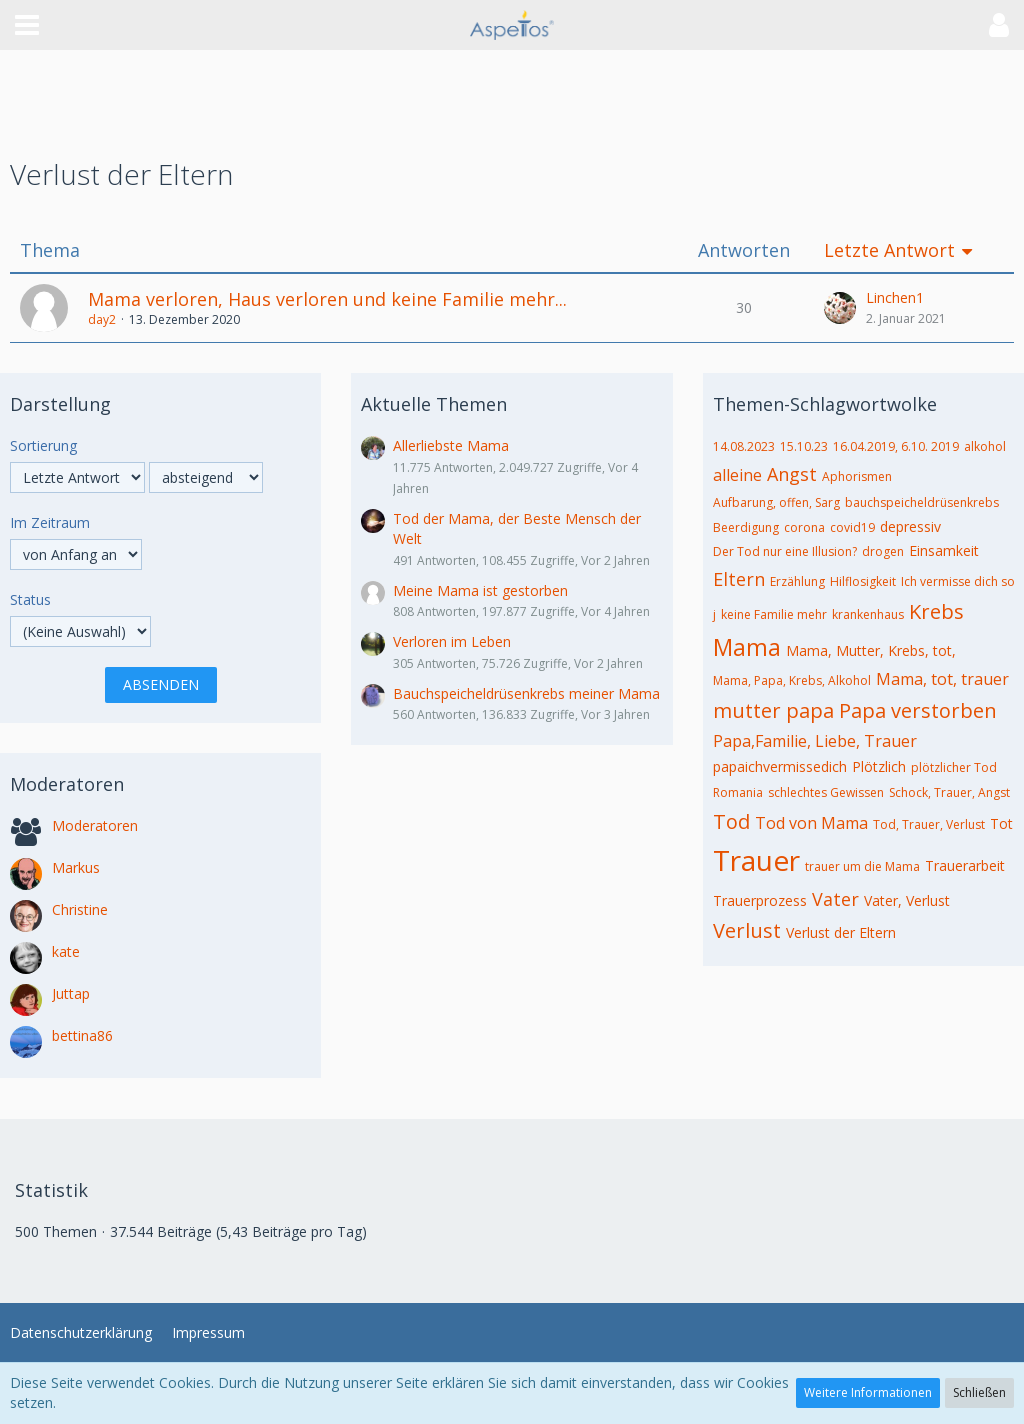 The height and width of the screenshot is (1424, 1024). Describe the element at coordinates (76, 867) in the screenshot. I see `Markus` at that location.